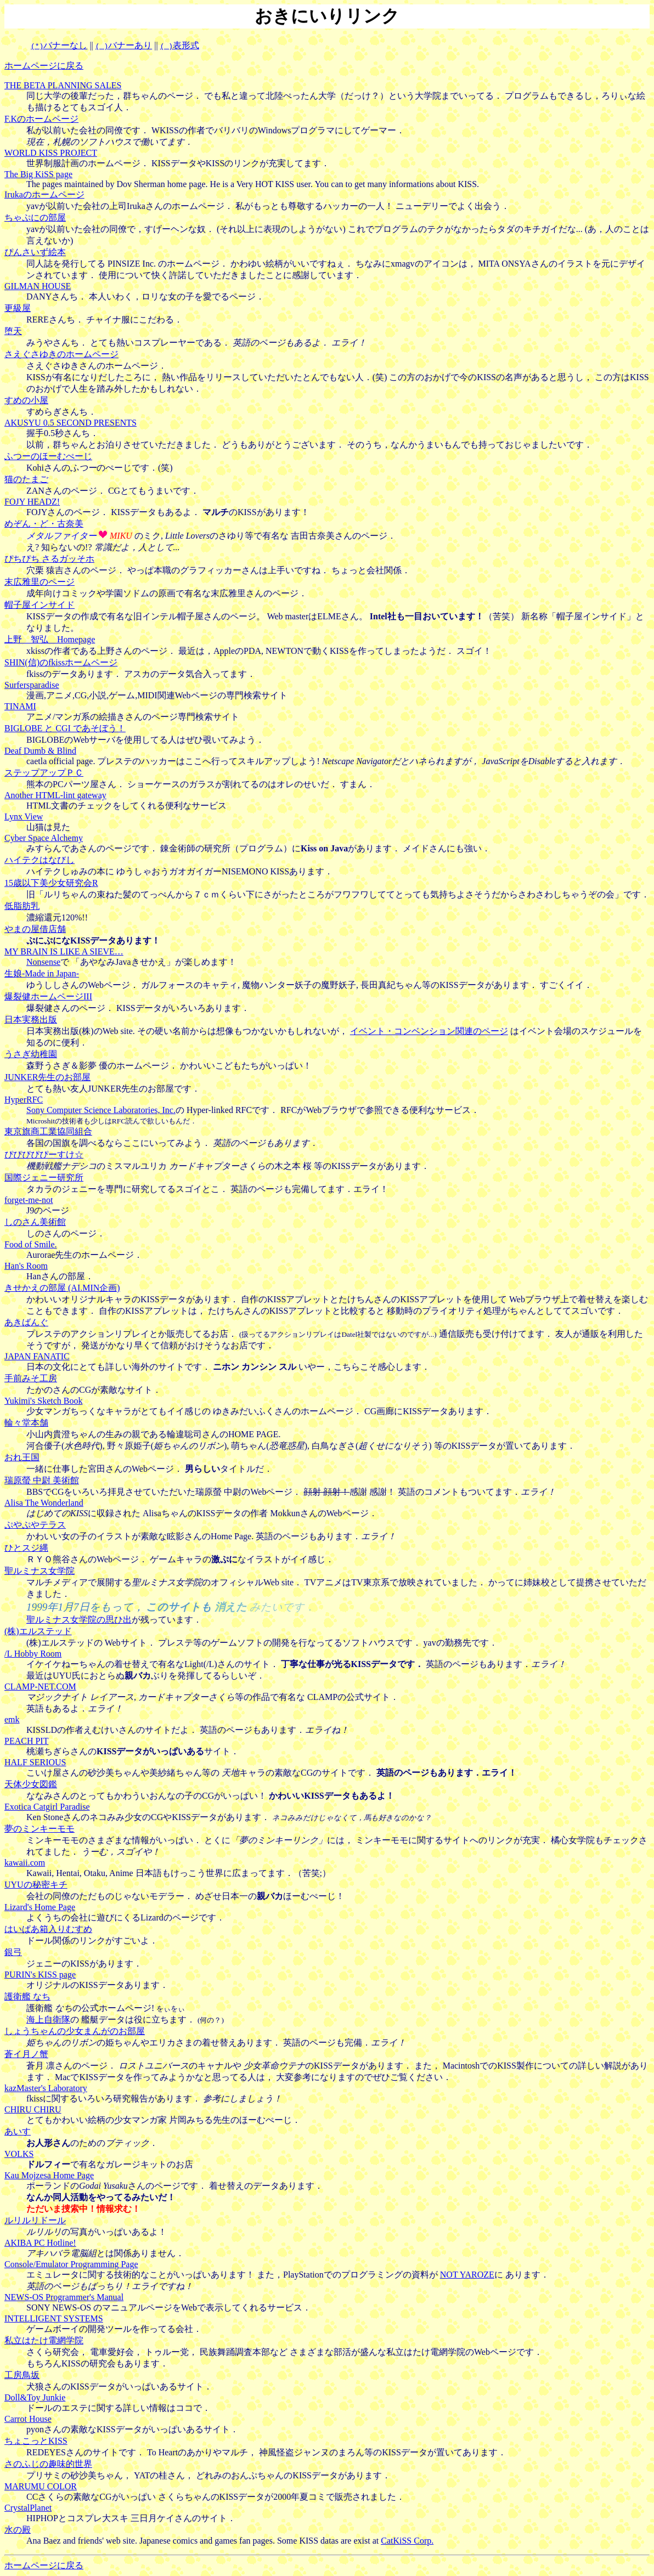 This screenshot has height=2576, width=654. I want to click on 生娘-Made in Japan-, so click(41, 973).